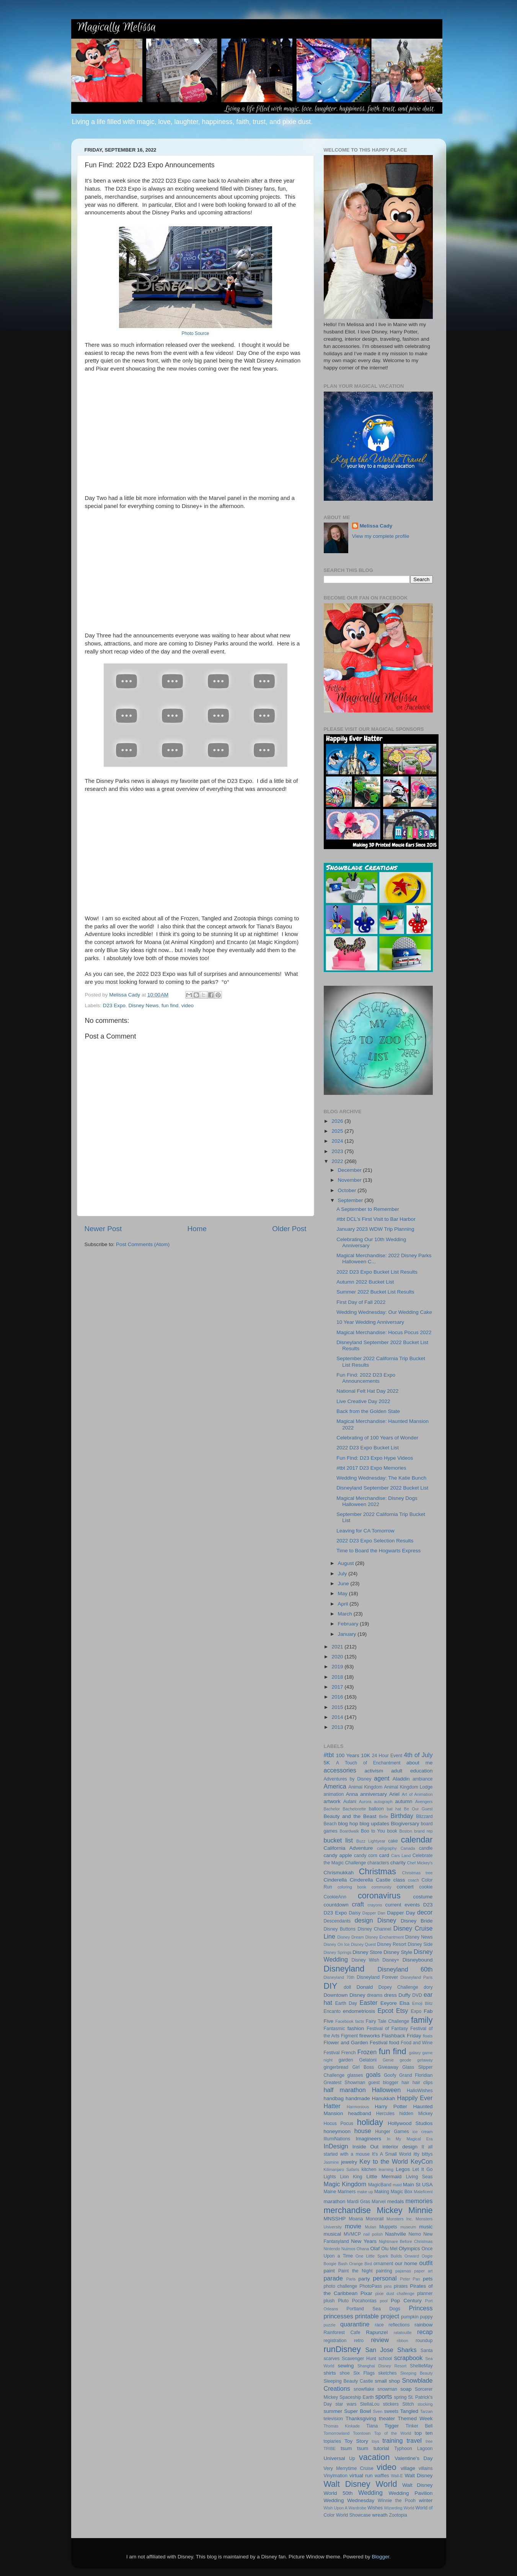 The image size is (517, 2576). What do you see at coordinates (355, 2028) in the screenshot?
I see `fashion` at bounding box center [355, 2028].